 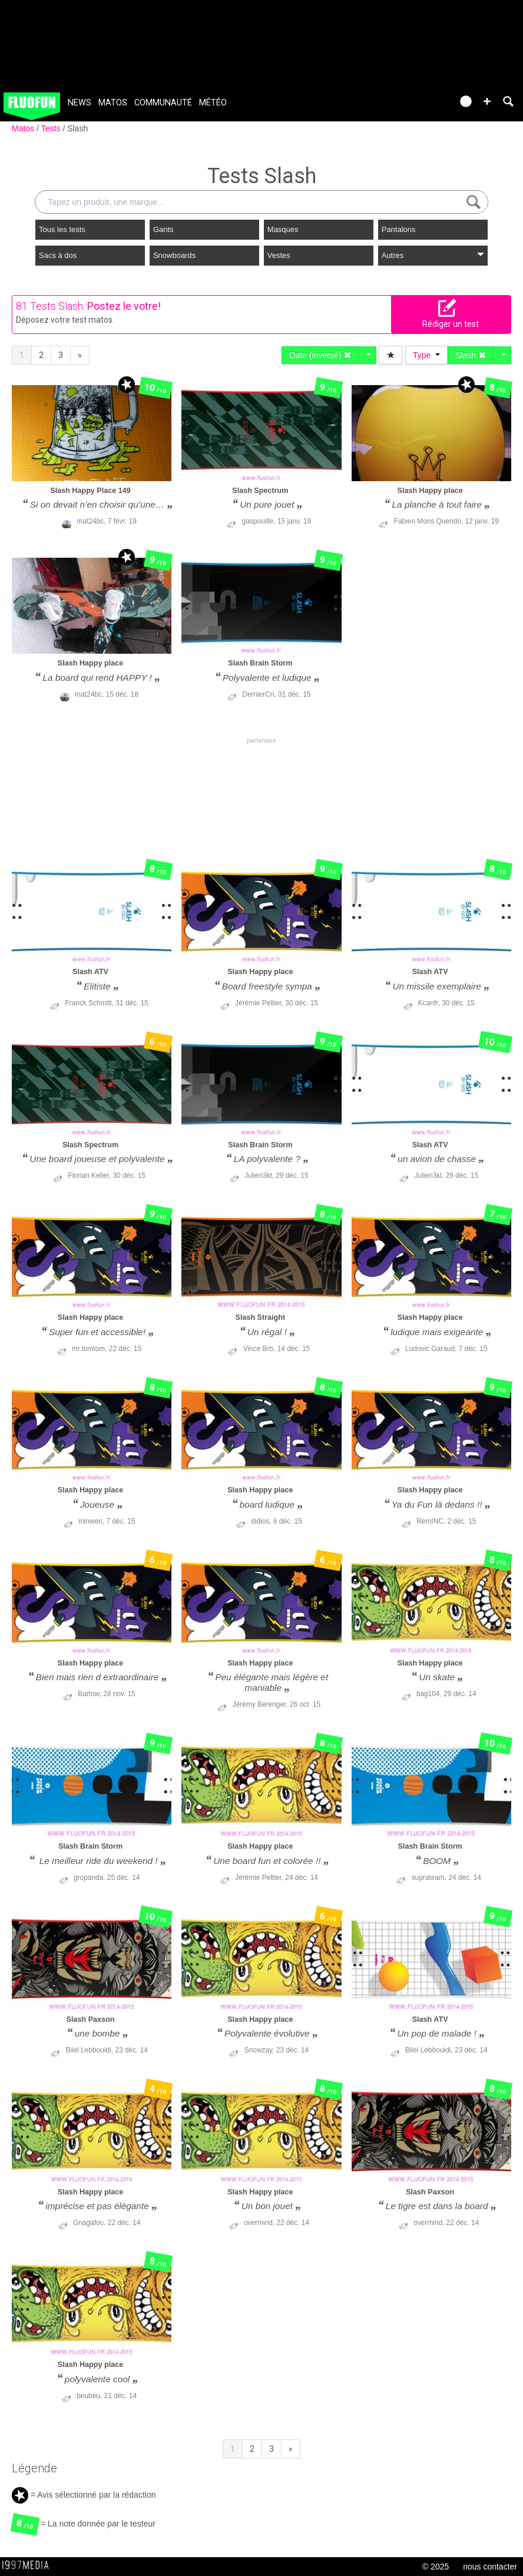 What do you see at coordinates (435, 2566) in the screenshot?
I see `© 2025` at bounding box center [435, 2566].